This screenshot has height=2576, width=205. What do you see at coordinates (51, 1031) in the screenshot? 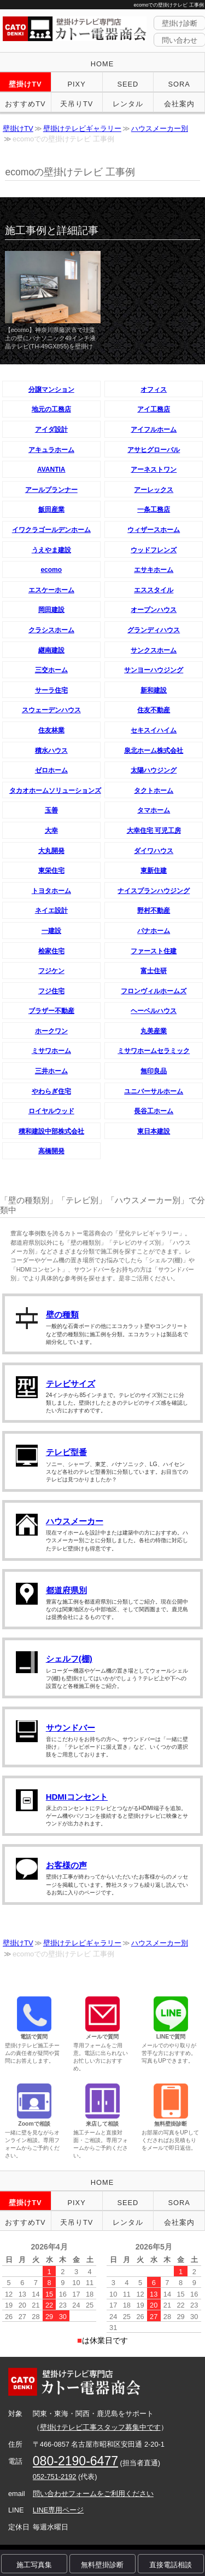
I see `ホークワン` at bounding box center [51, 1031].